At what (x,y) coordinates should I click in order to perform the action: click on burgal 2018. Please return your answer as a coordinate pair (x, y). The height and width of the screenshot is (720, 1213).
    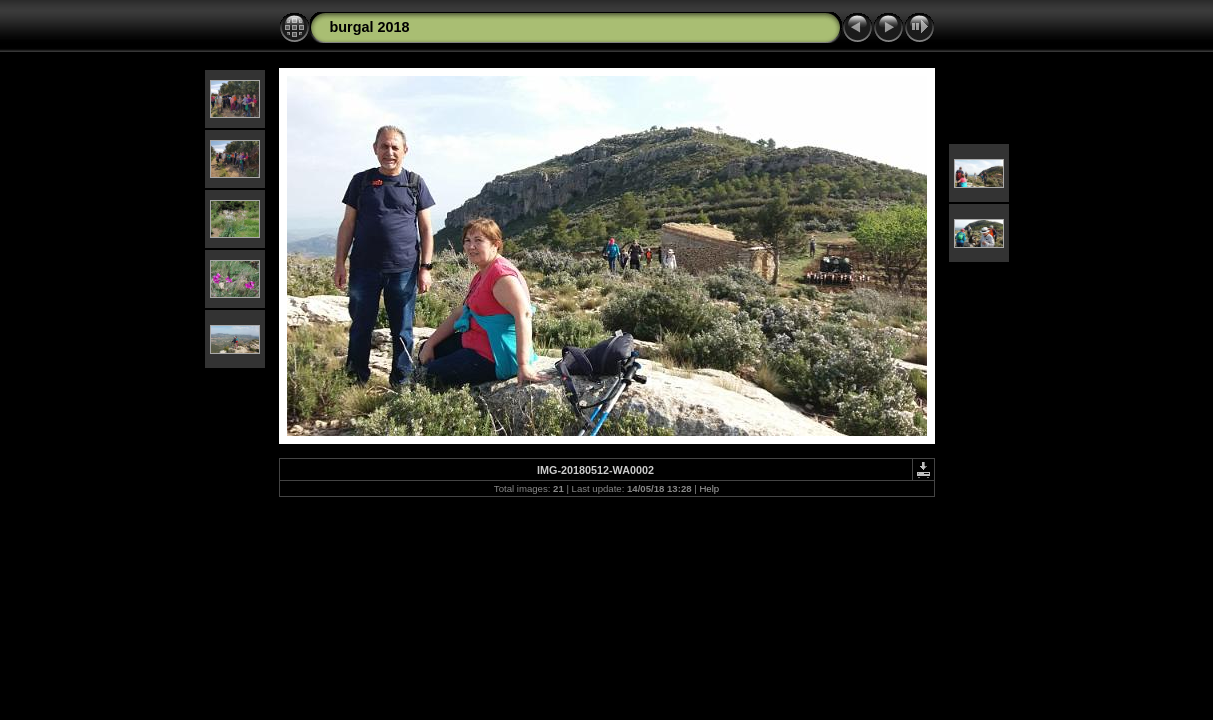
    Looking at the image, I should click on (370, 27).